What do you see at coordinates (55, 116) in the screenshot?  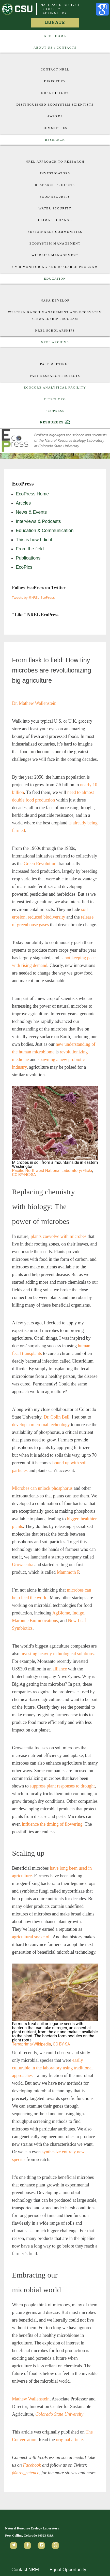 I see `Awards` at bounding box center [55, 116].